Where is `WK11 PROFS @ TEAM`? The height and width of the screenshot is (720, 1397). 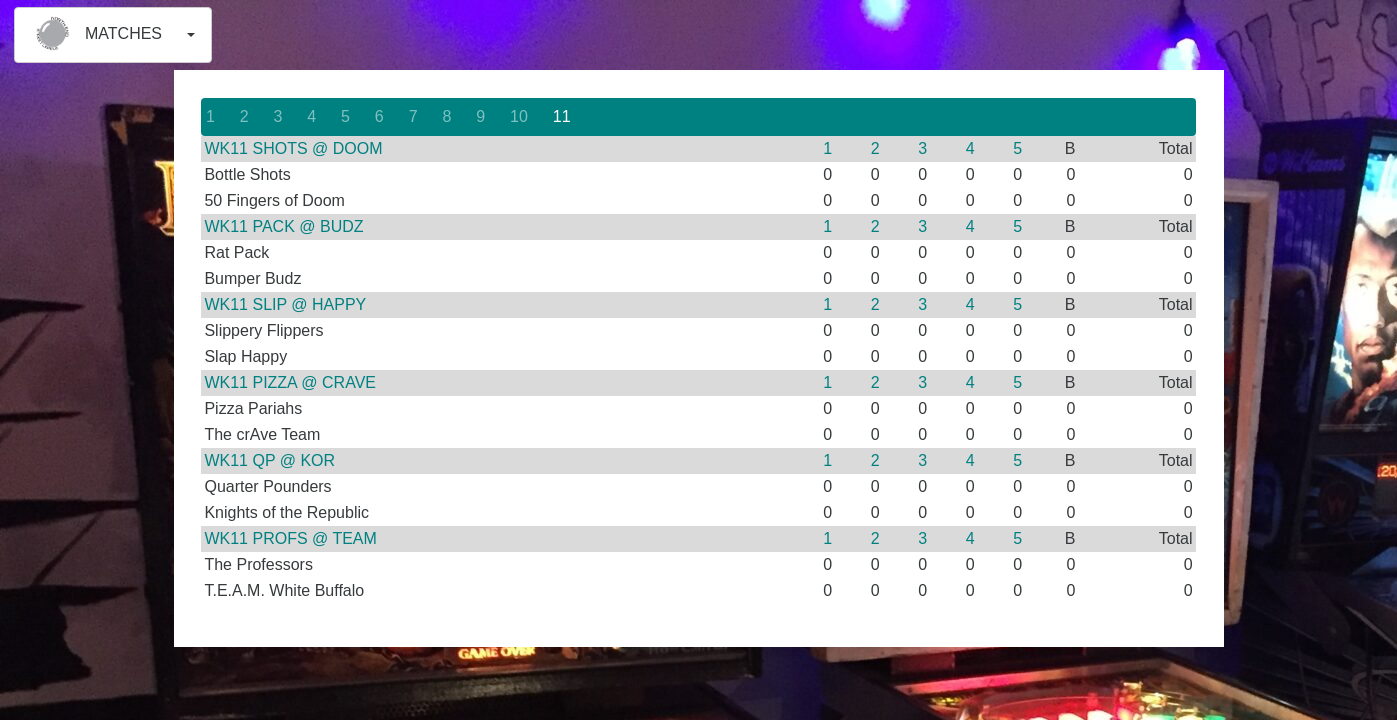
WK11 PROFS @ TEAM is located at coordinates (290, 538).